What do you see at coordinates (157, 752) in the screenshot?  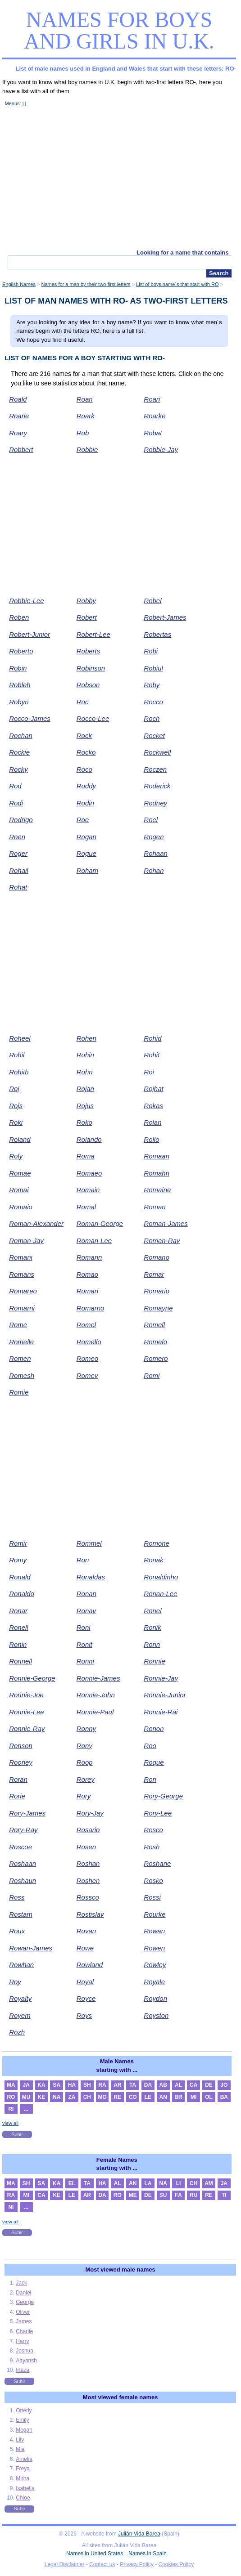 I see `Rockwell` at bounding box center [157, 752].